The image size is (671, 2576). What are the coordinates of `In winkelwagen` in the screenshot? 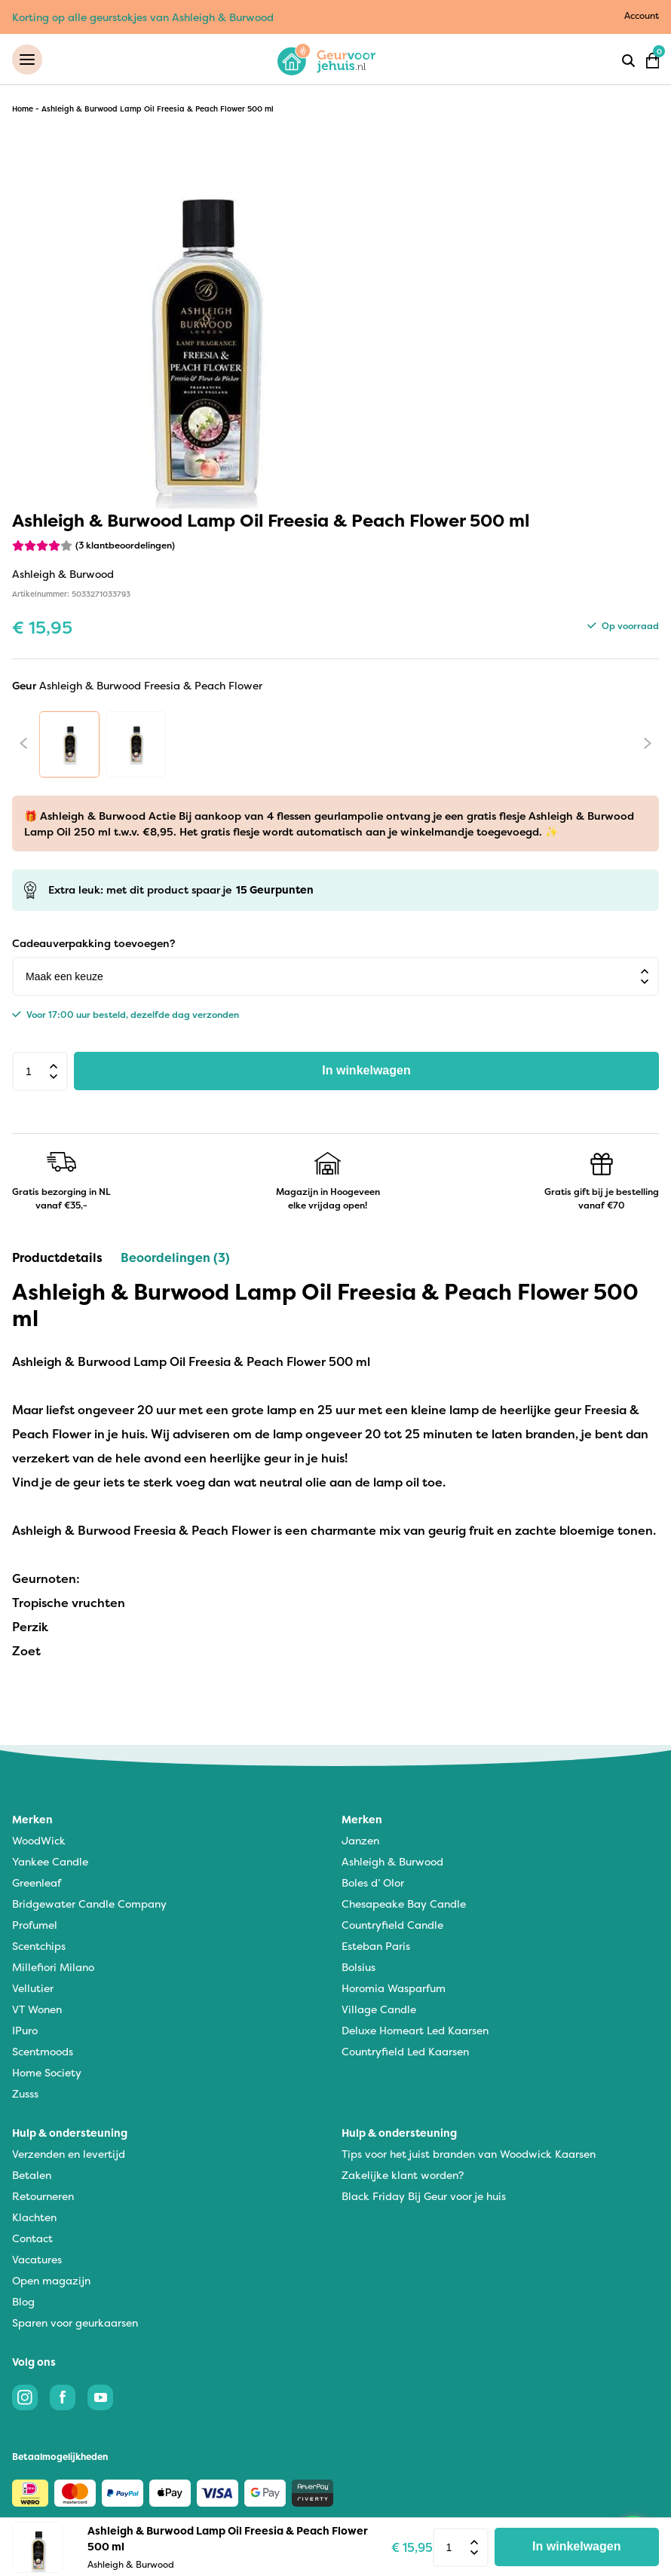 It's located at (366, 1071).